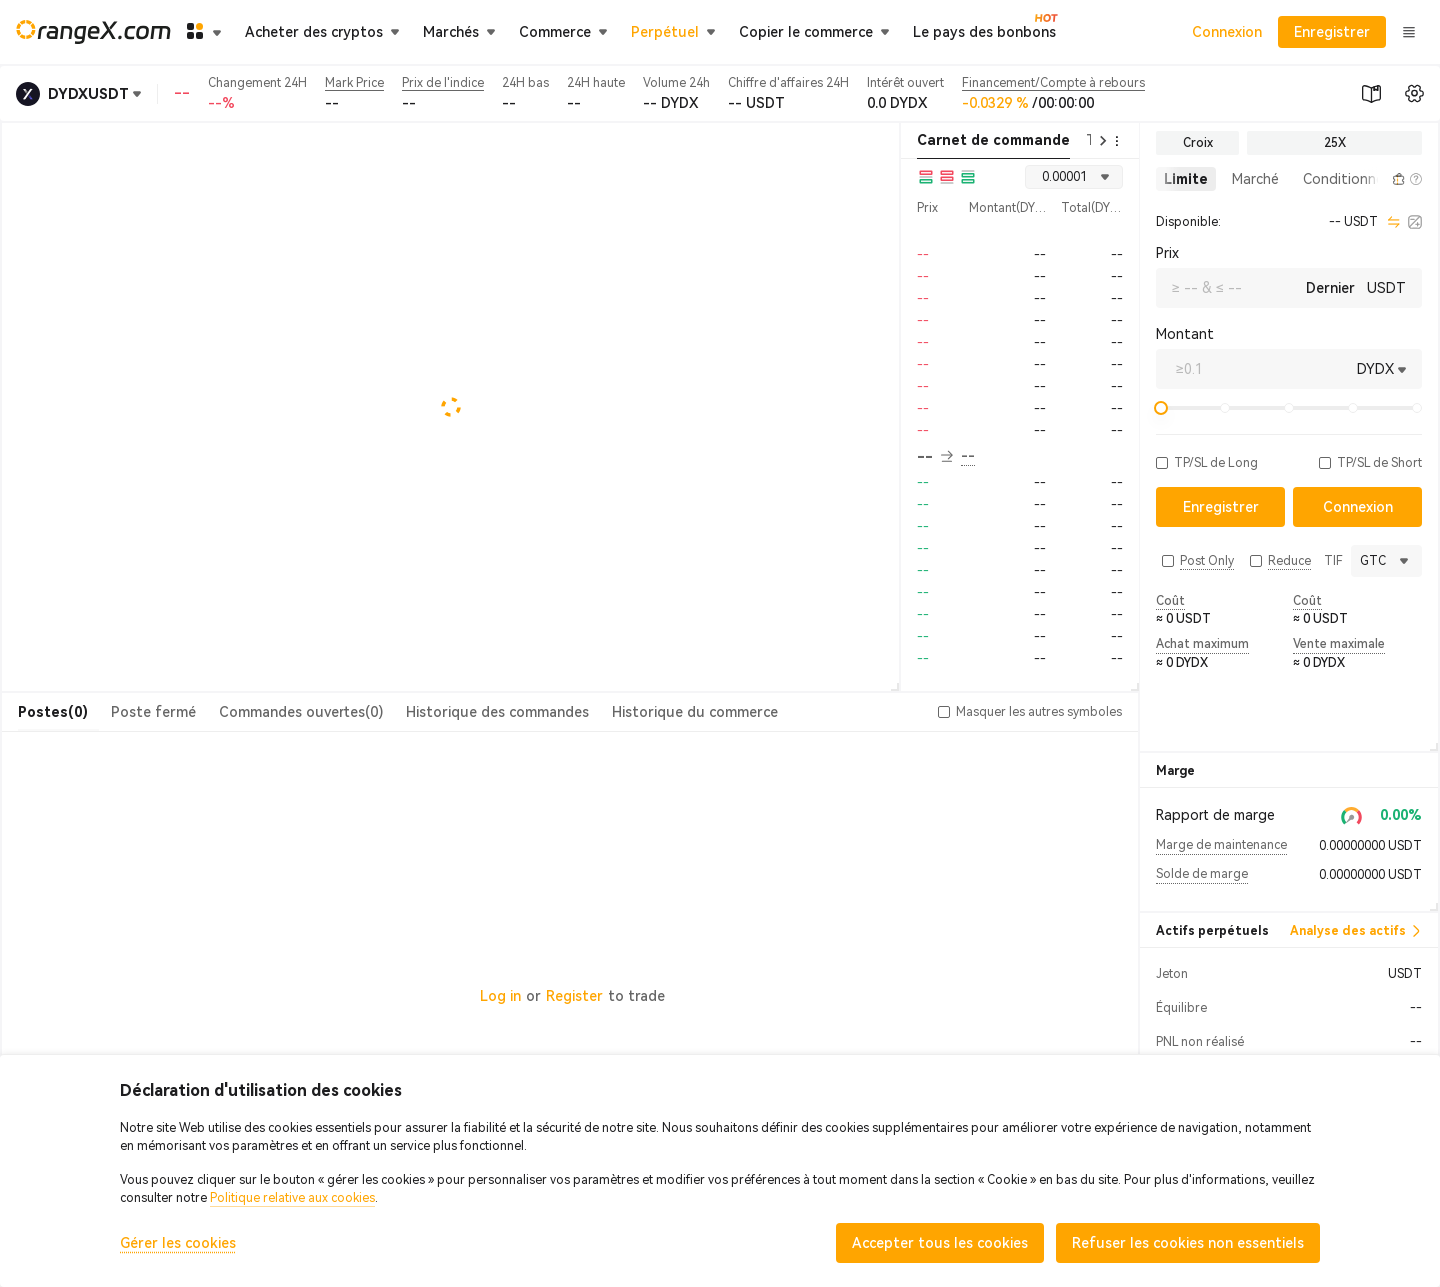  I want to click on Le pays des bonbons, so click(984, 31).